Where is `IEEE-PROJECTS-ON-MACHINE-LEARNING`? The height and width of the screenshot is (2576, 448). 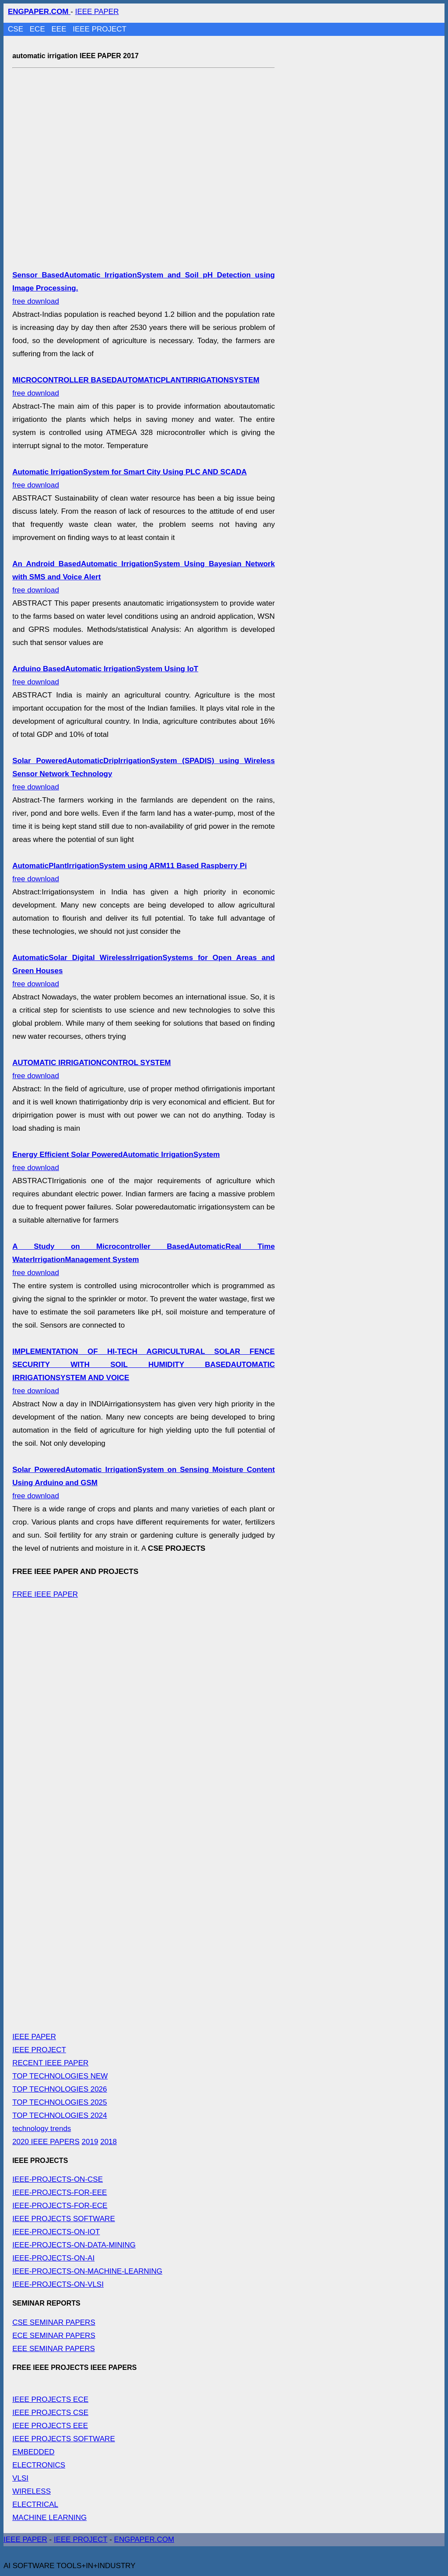
IEEE-PROJECTS-ON-MACHINE-LEARNING is located at coordinates (87, 2271).